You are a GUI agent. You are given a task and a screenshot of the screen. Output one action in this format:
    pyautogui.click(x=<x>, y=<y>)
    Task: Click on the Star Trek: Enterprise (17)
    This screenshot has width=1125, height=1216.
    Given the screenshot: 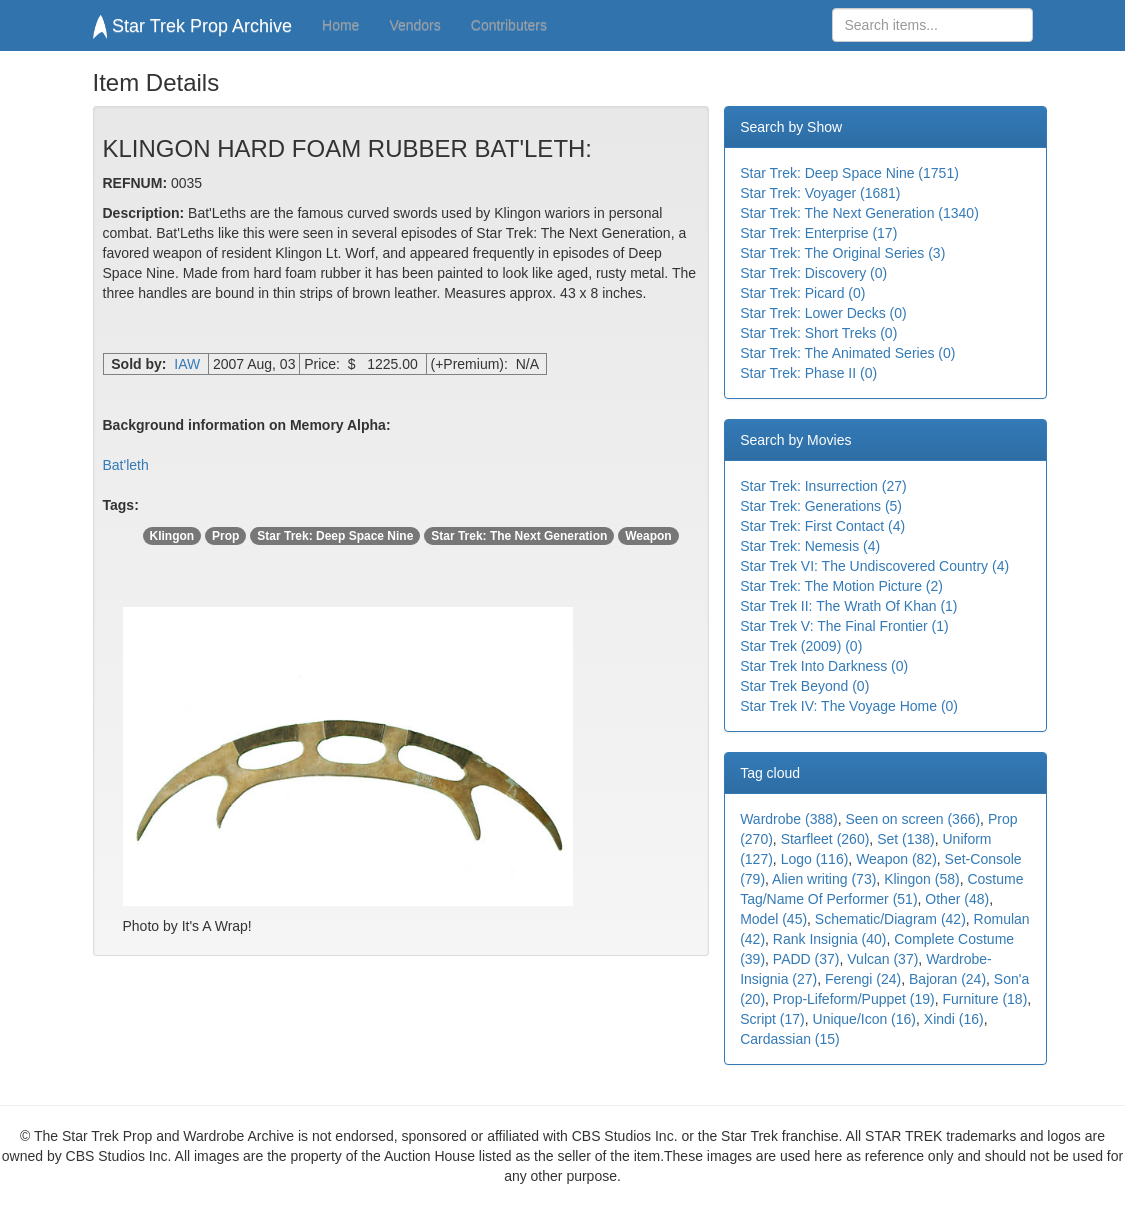 What is the action you would take?
    pyautogui.click(x=818, y=233)
    